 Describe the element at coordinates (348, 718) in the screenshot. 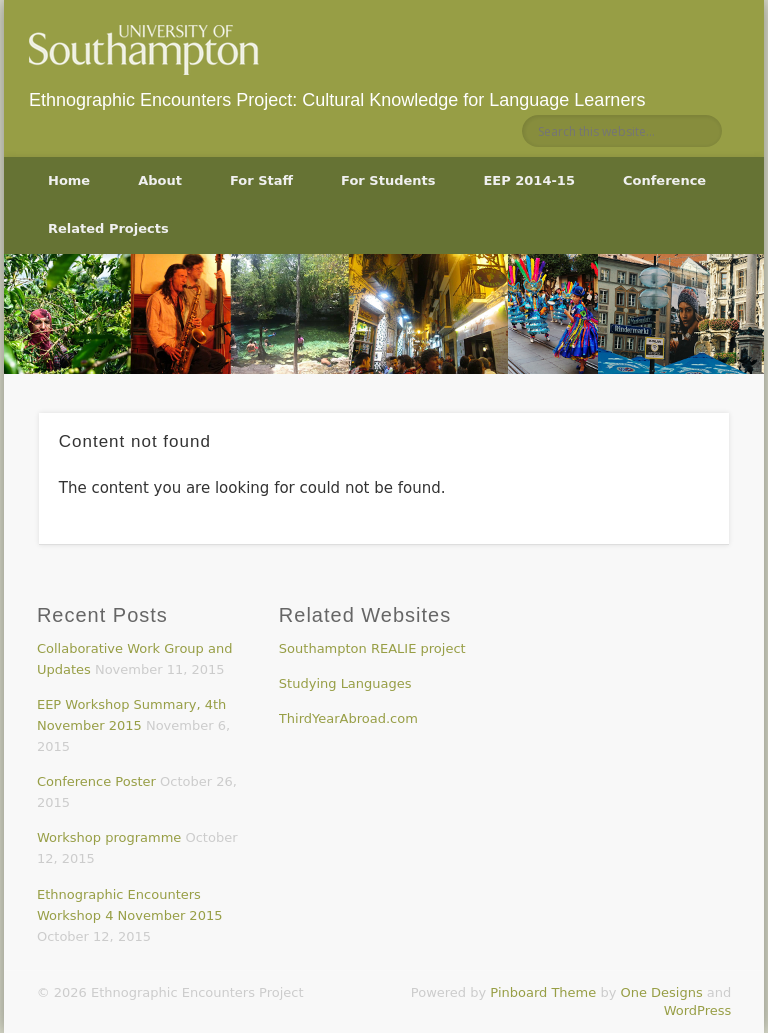

I see `ThirdYearAbroad.com` at that location.